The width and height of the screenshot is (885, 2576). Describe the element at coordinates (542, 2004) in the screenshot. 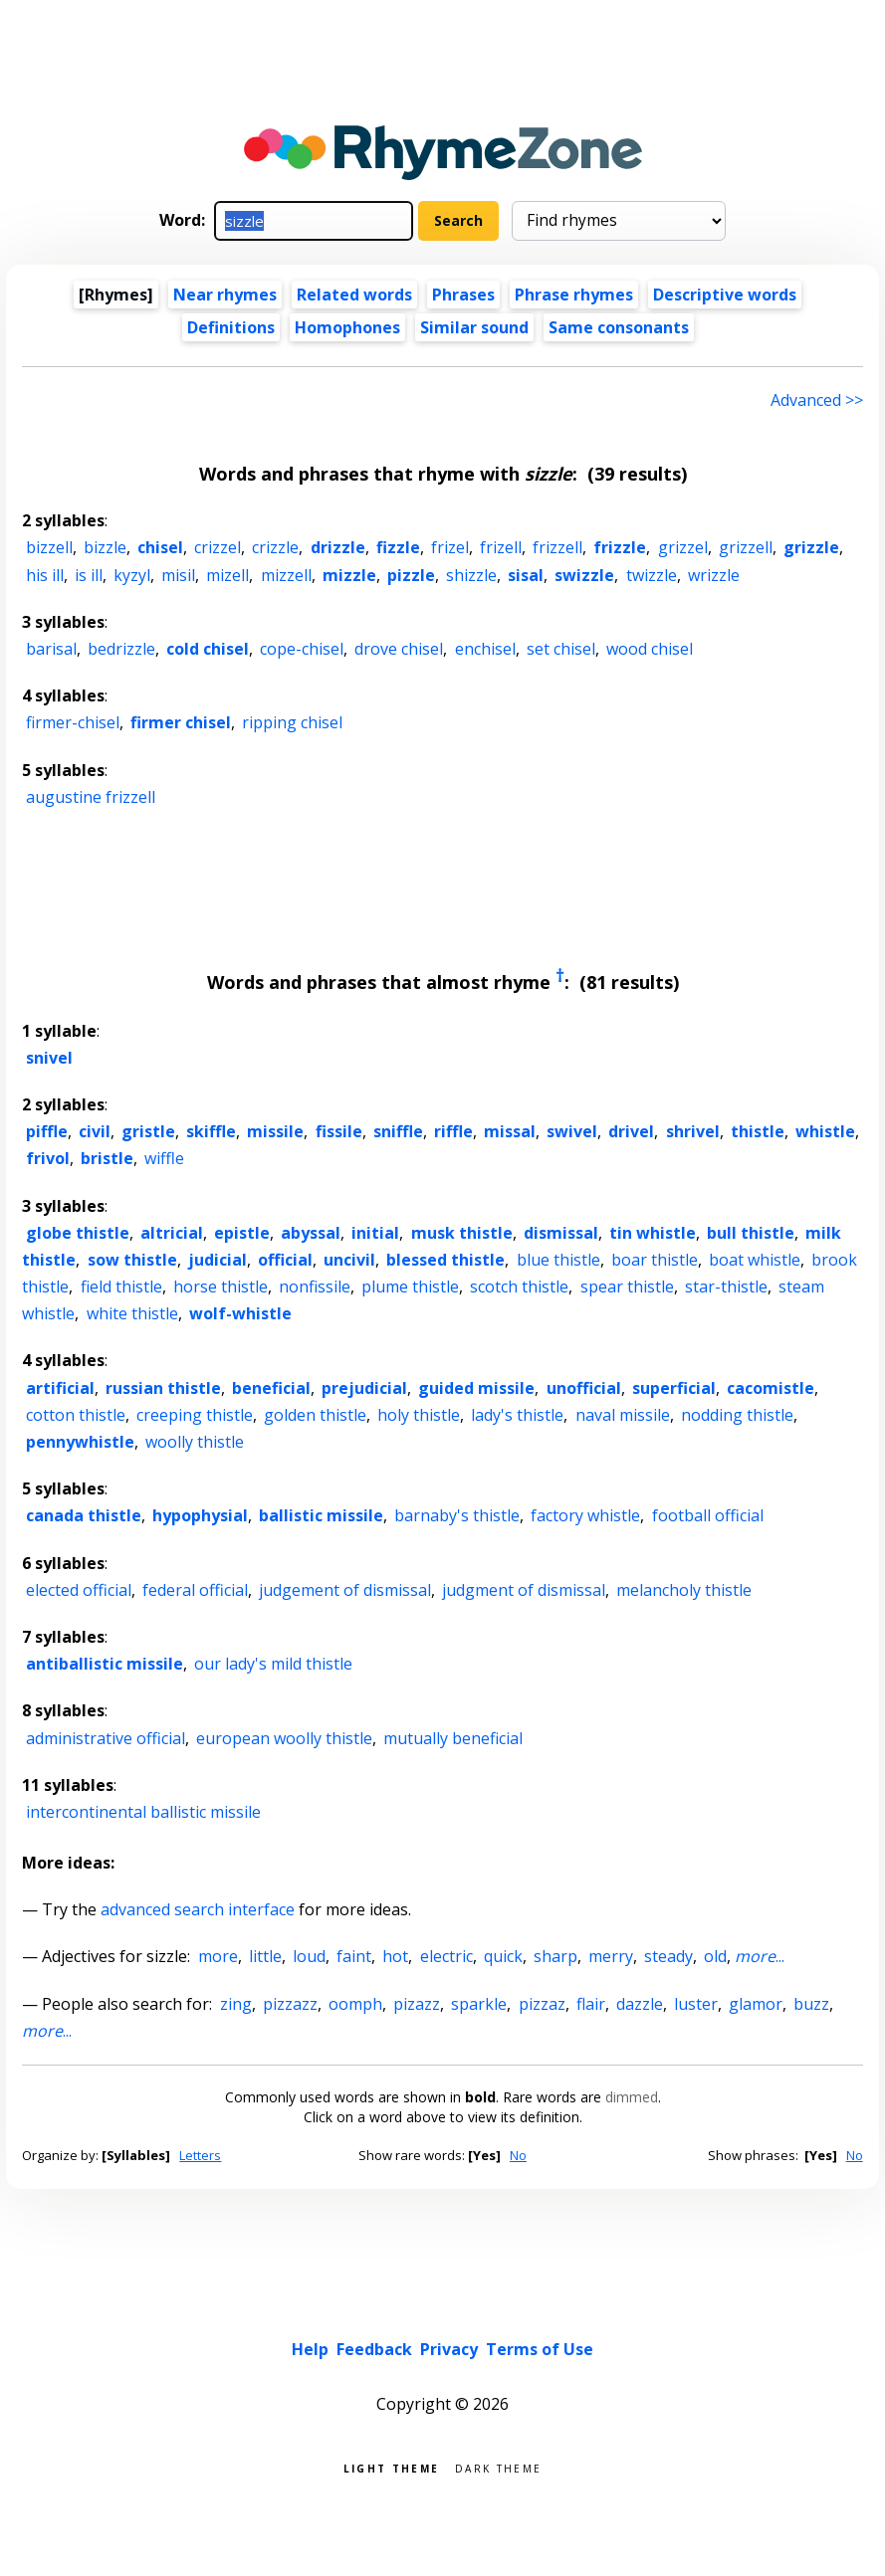

I see `pizzaz` at that location.